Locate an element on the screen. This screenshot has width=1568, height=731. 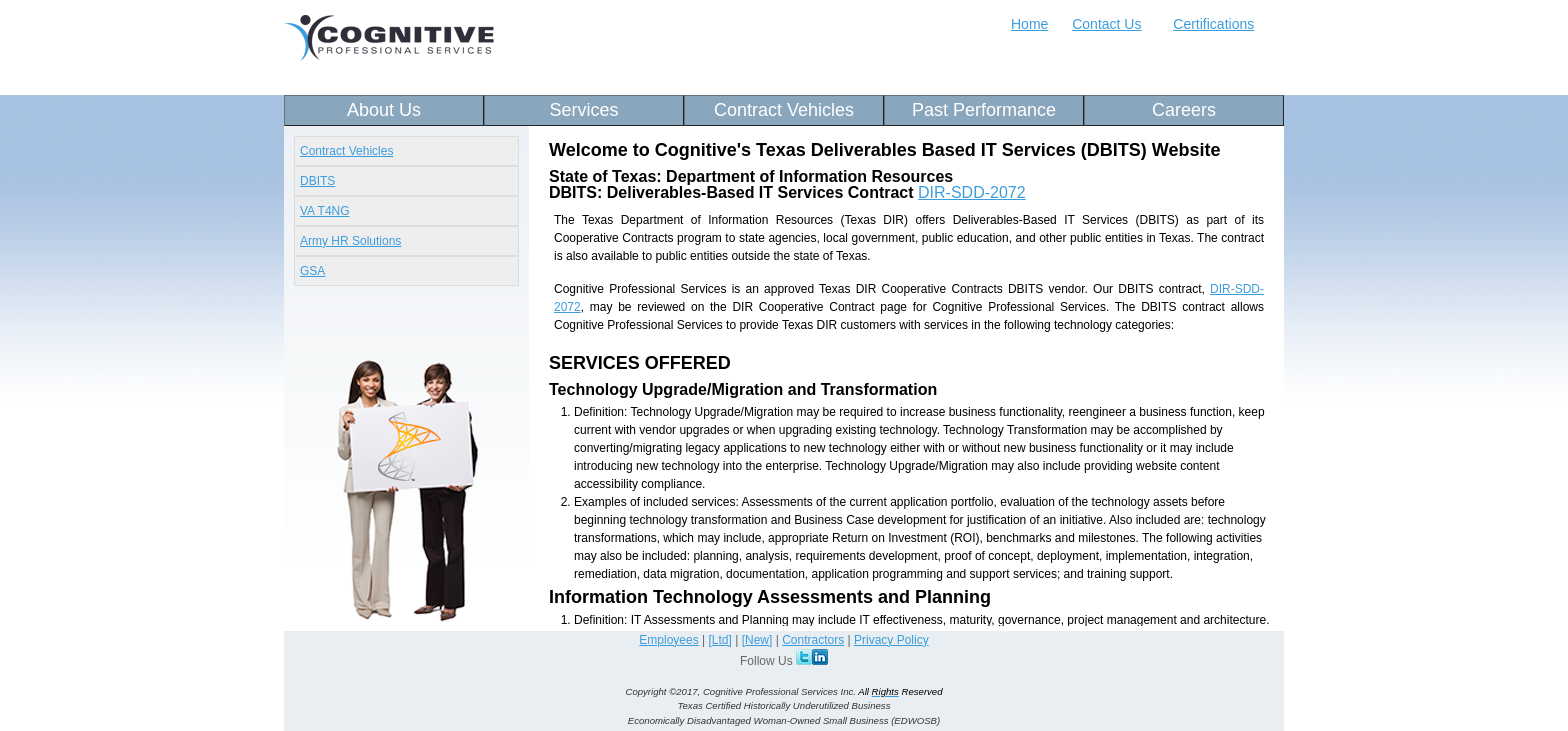
Contractors is located at coordinates (813, 640).